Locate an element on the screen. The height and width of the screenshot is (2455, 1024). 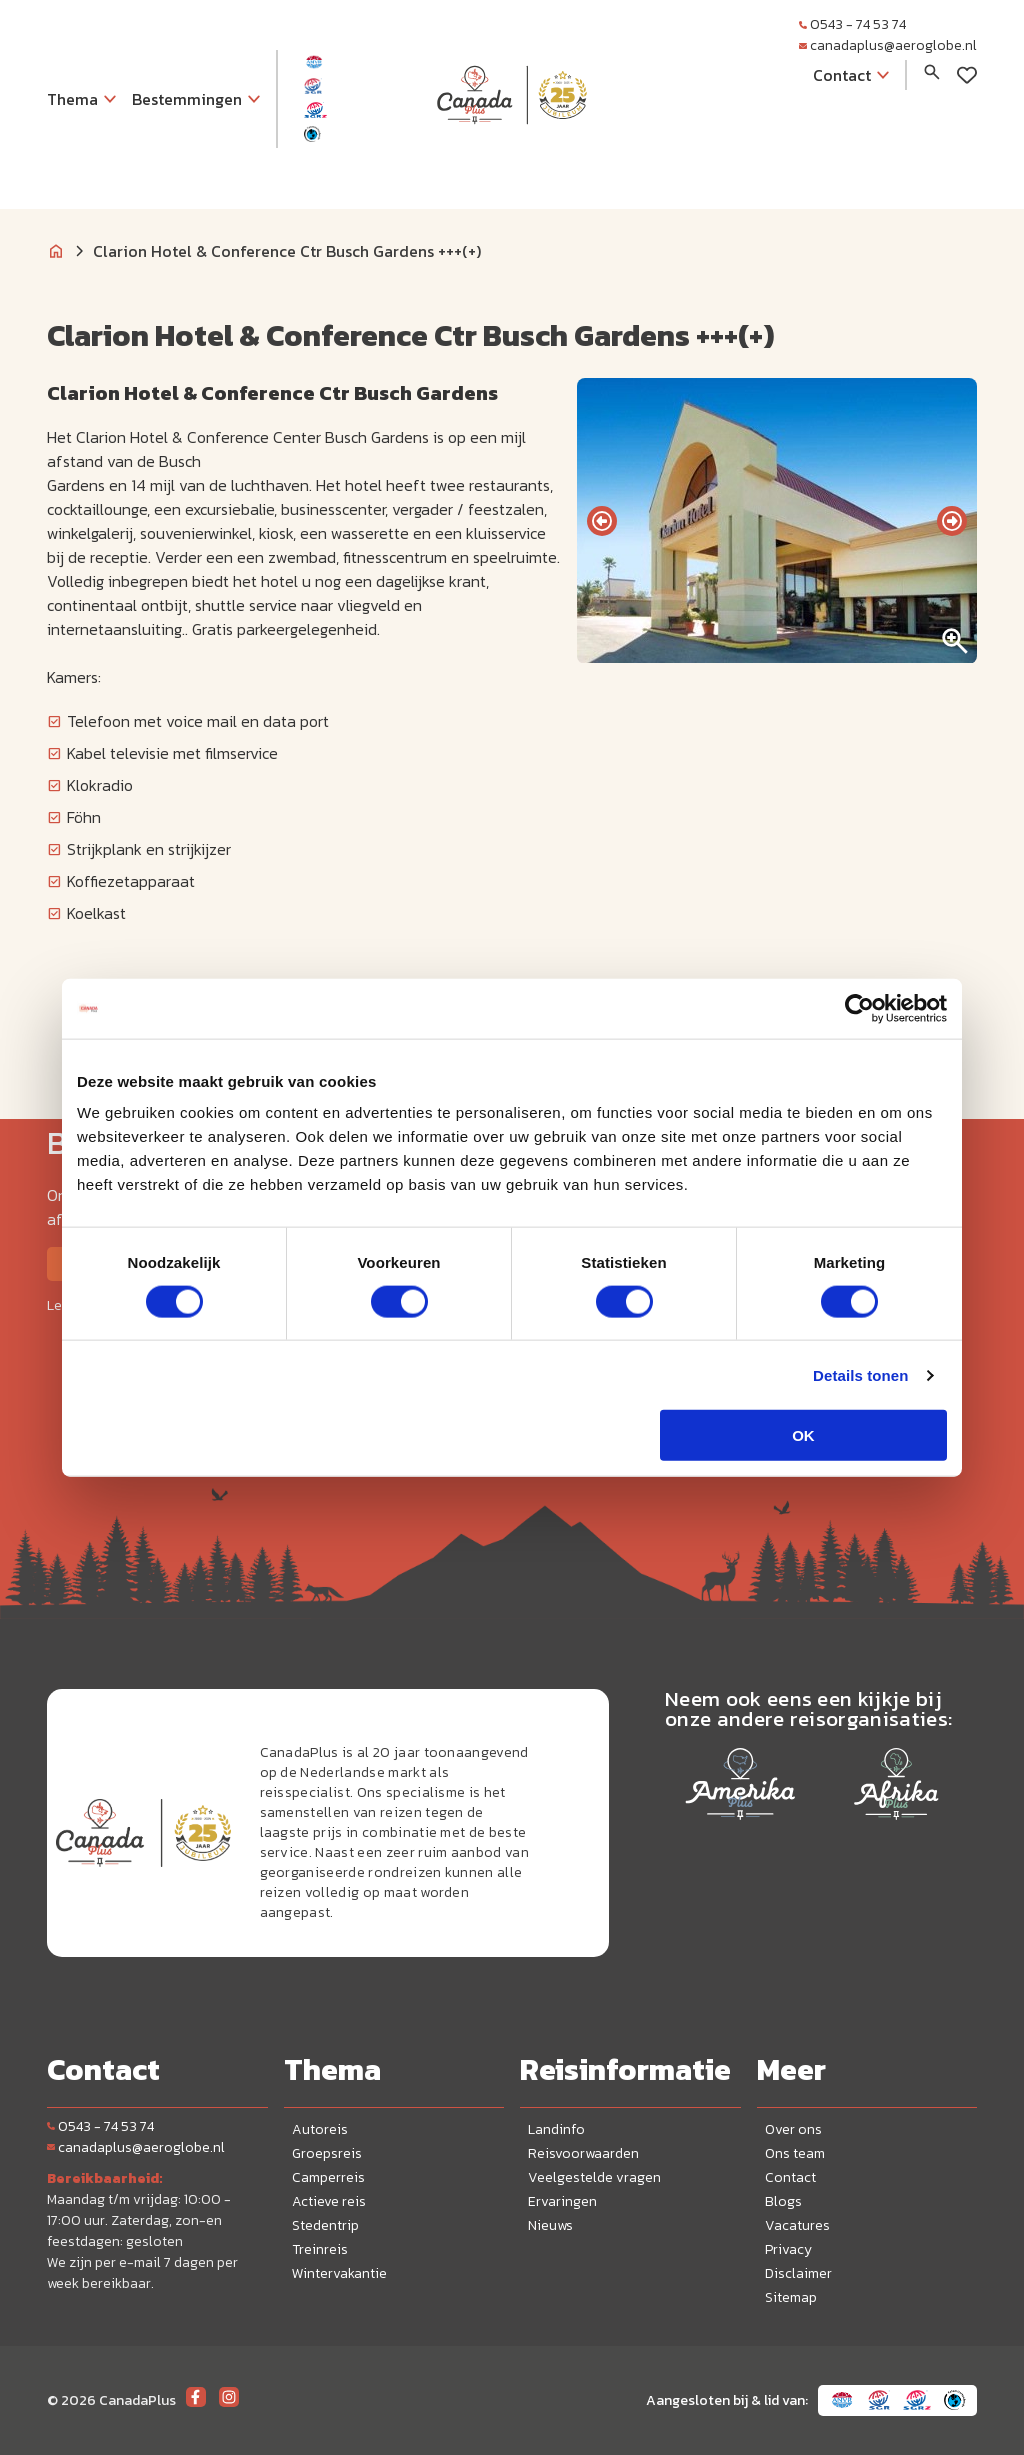
Vacatures is located at coordinates (797, 2225).